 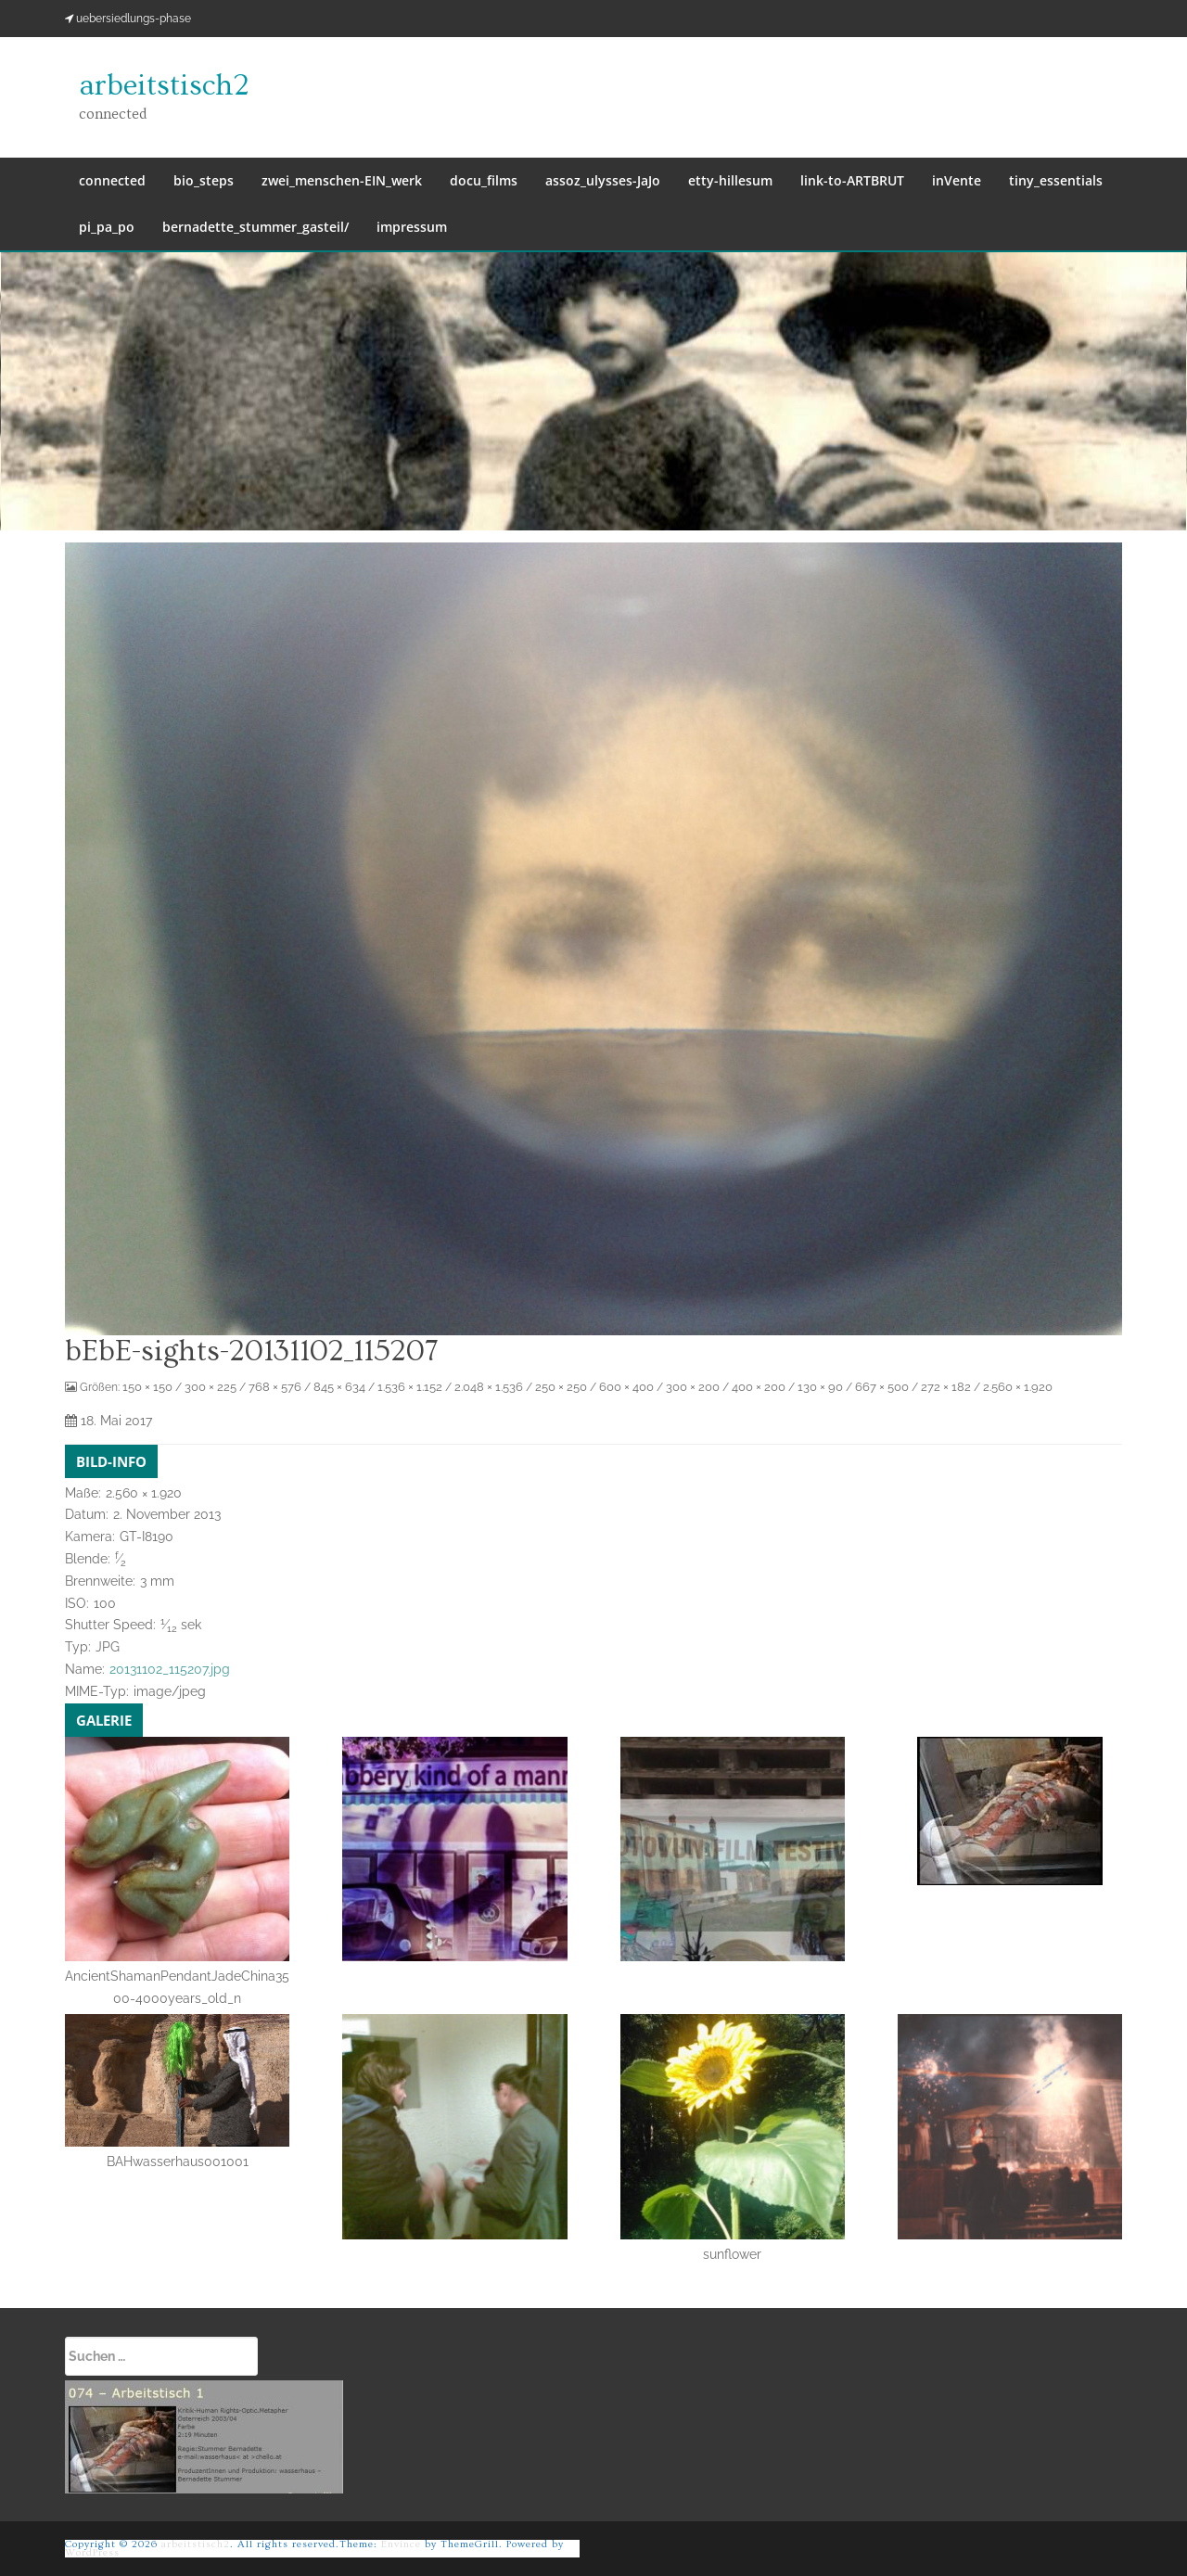 What do you see at coordinates (758, 1387) in the screenshot?
I see `400 × 200` at bounding box center [758, 1387].